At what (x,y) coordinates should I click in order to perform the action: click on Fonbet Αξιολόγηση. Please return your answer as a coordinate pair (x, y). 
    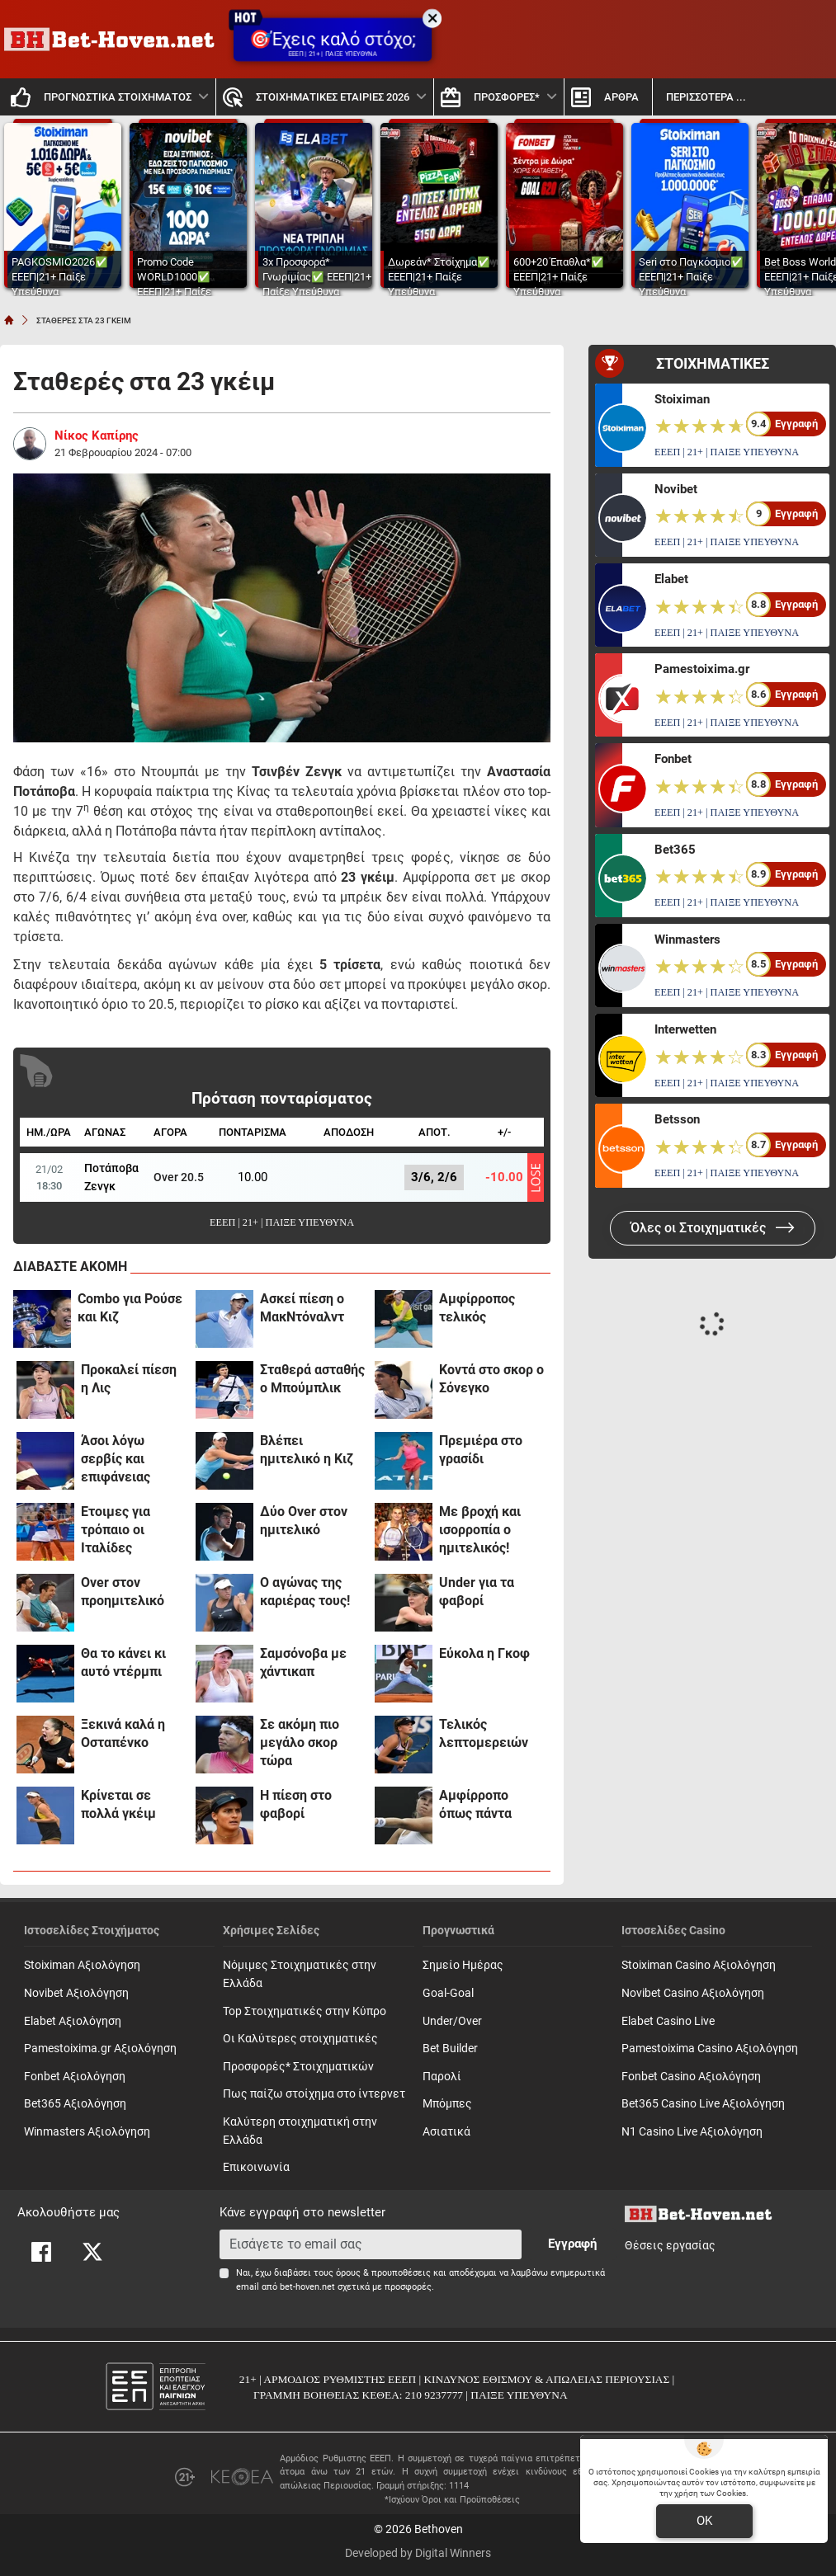
    Looking at the image, I should click on (74, 2077).